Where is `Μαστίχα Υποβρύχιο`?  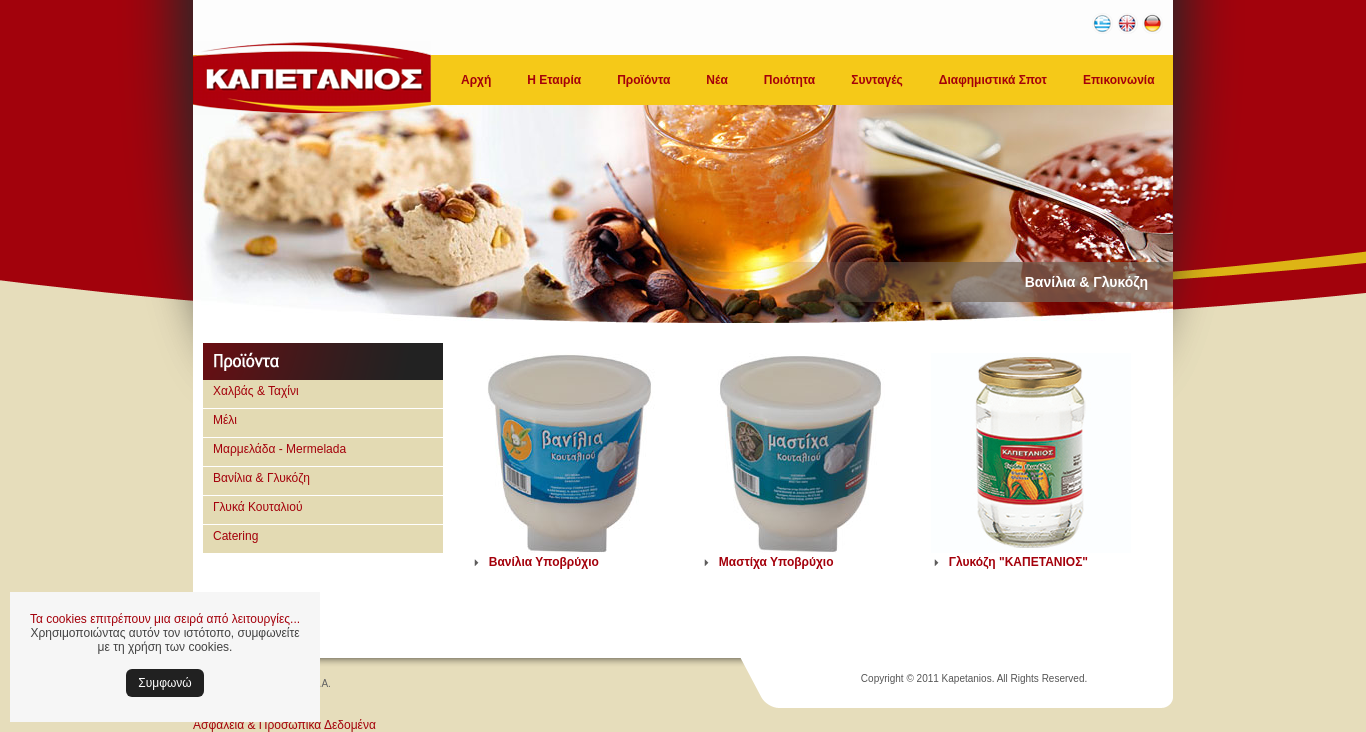 Μαστίχα Υποβρύχιο is located at coordinates (776, 562).